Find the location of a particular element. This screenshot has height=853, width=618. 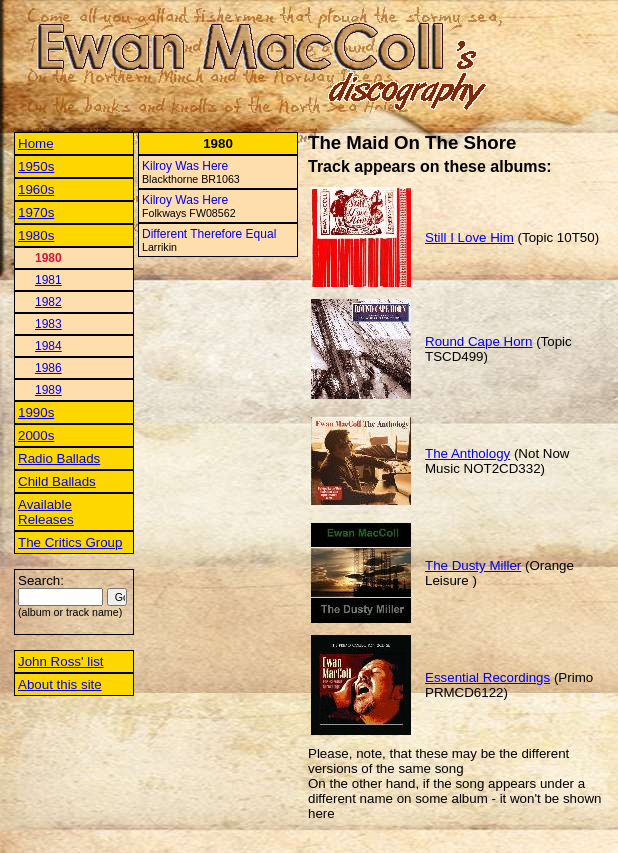

John Ross' list is located at coordinates (61, 661).